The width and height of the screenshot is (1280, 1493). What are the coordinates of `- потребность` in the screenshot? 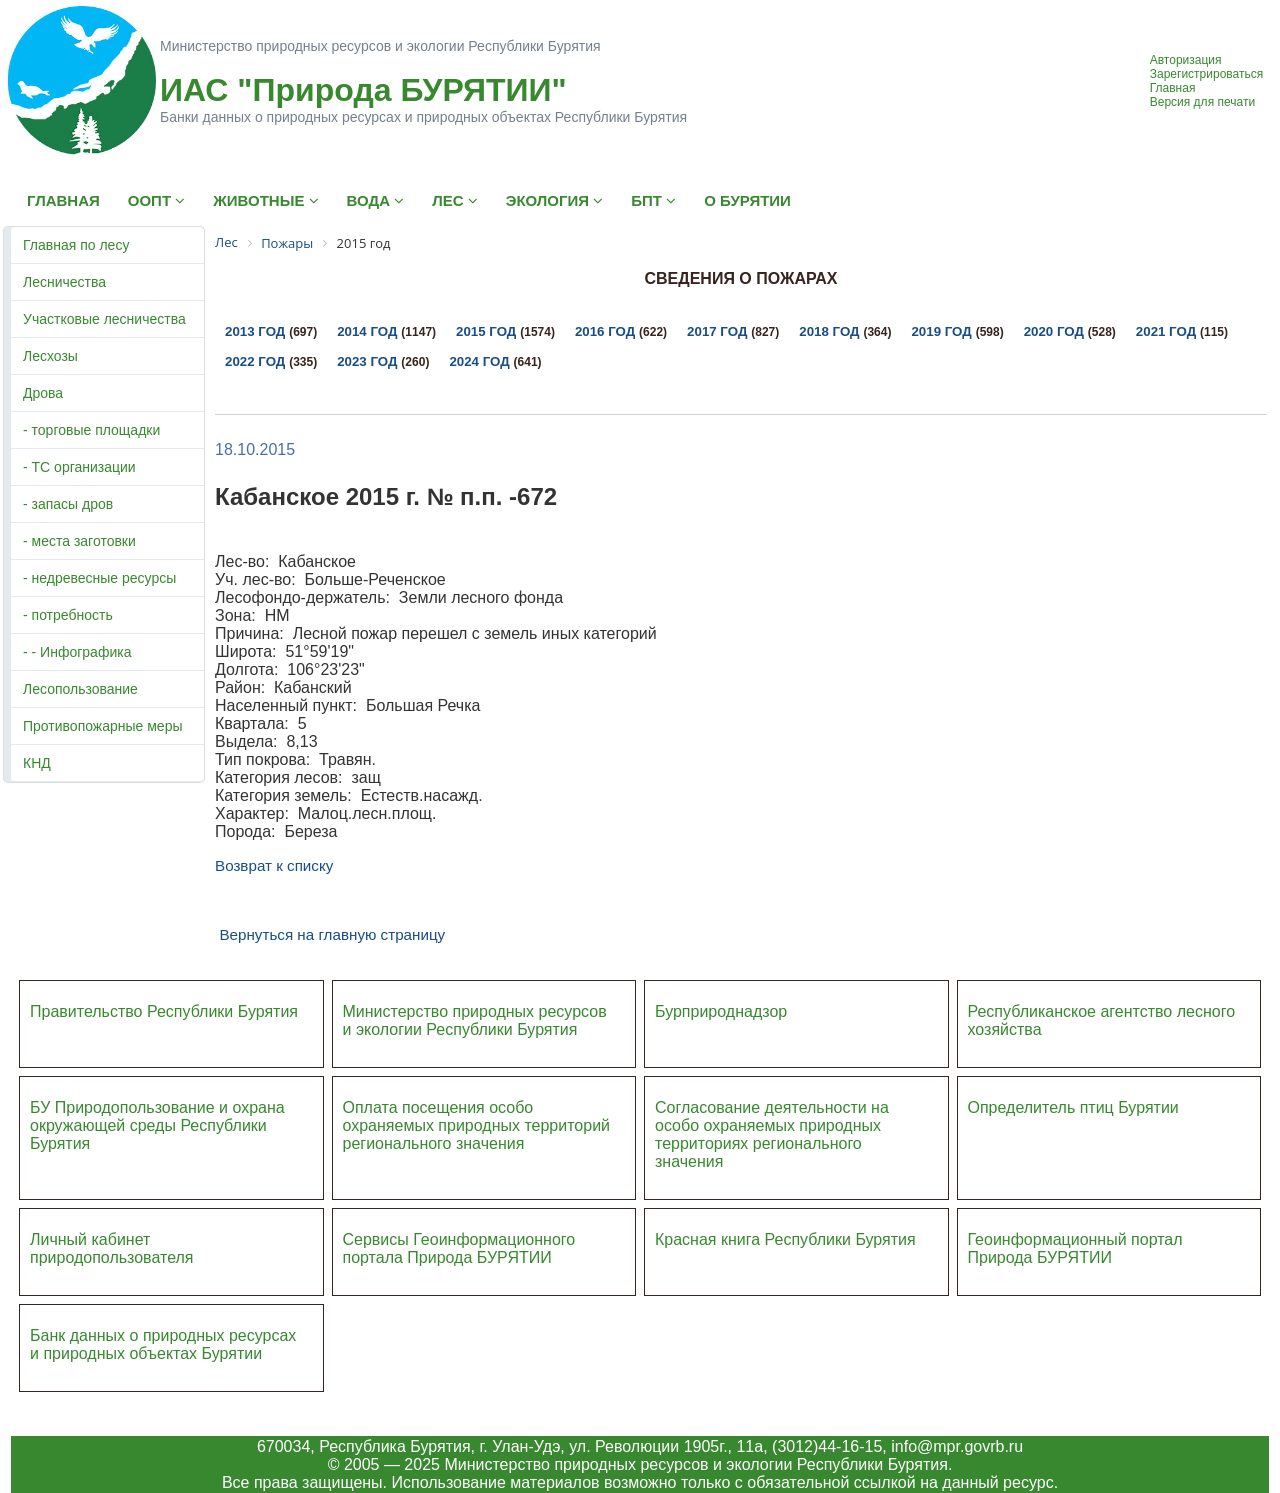 It's located at (68, 615).